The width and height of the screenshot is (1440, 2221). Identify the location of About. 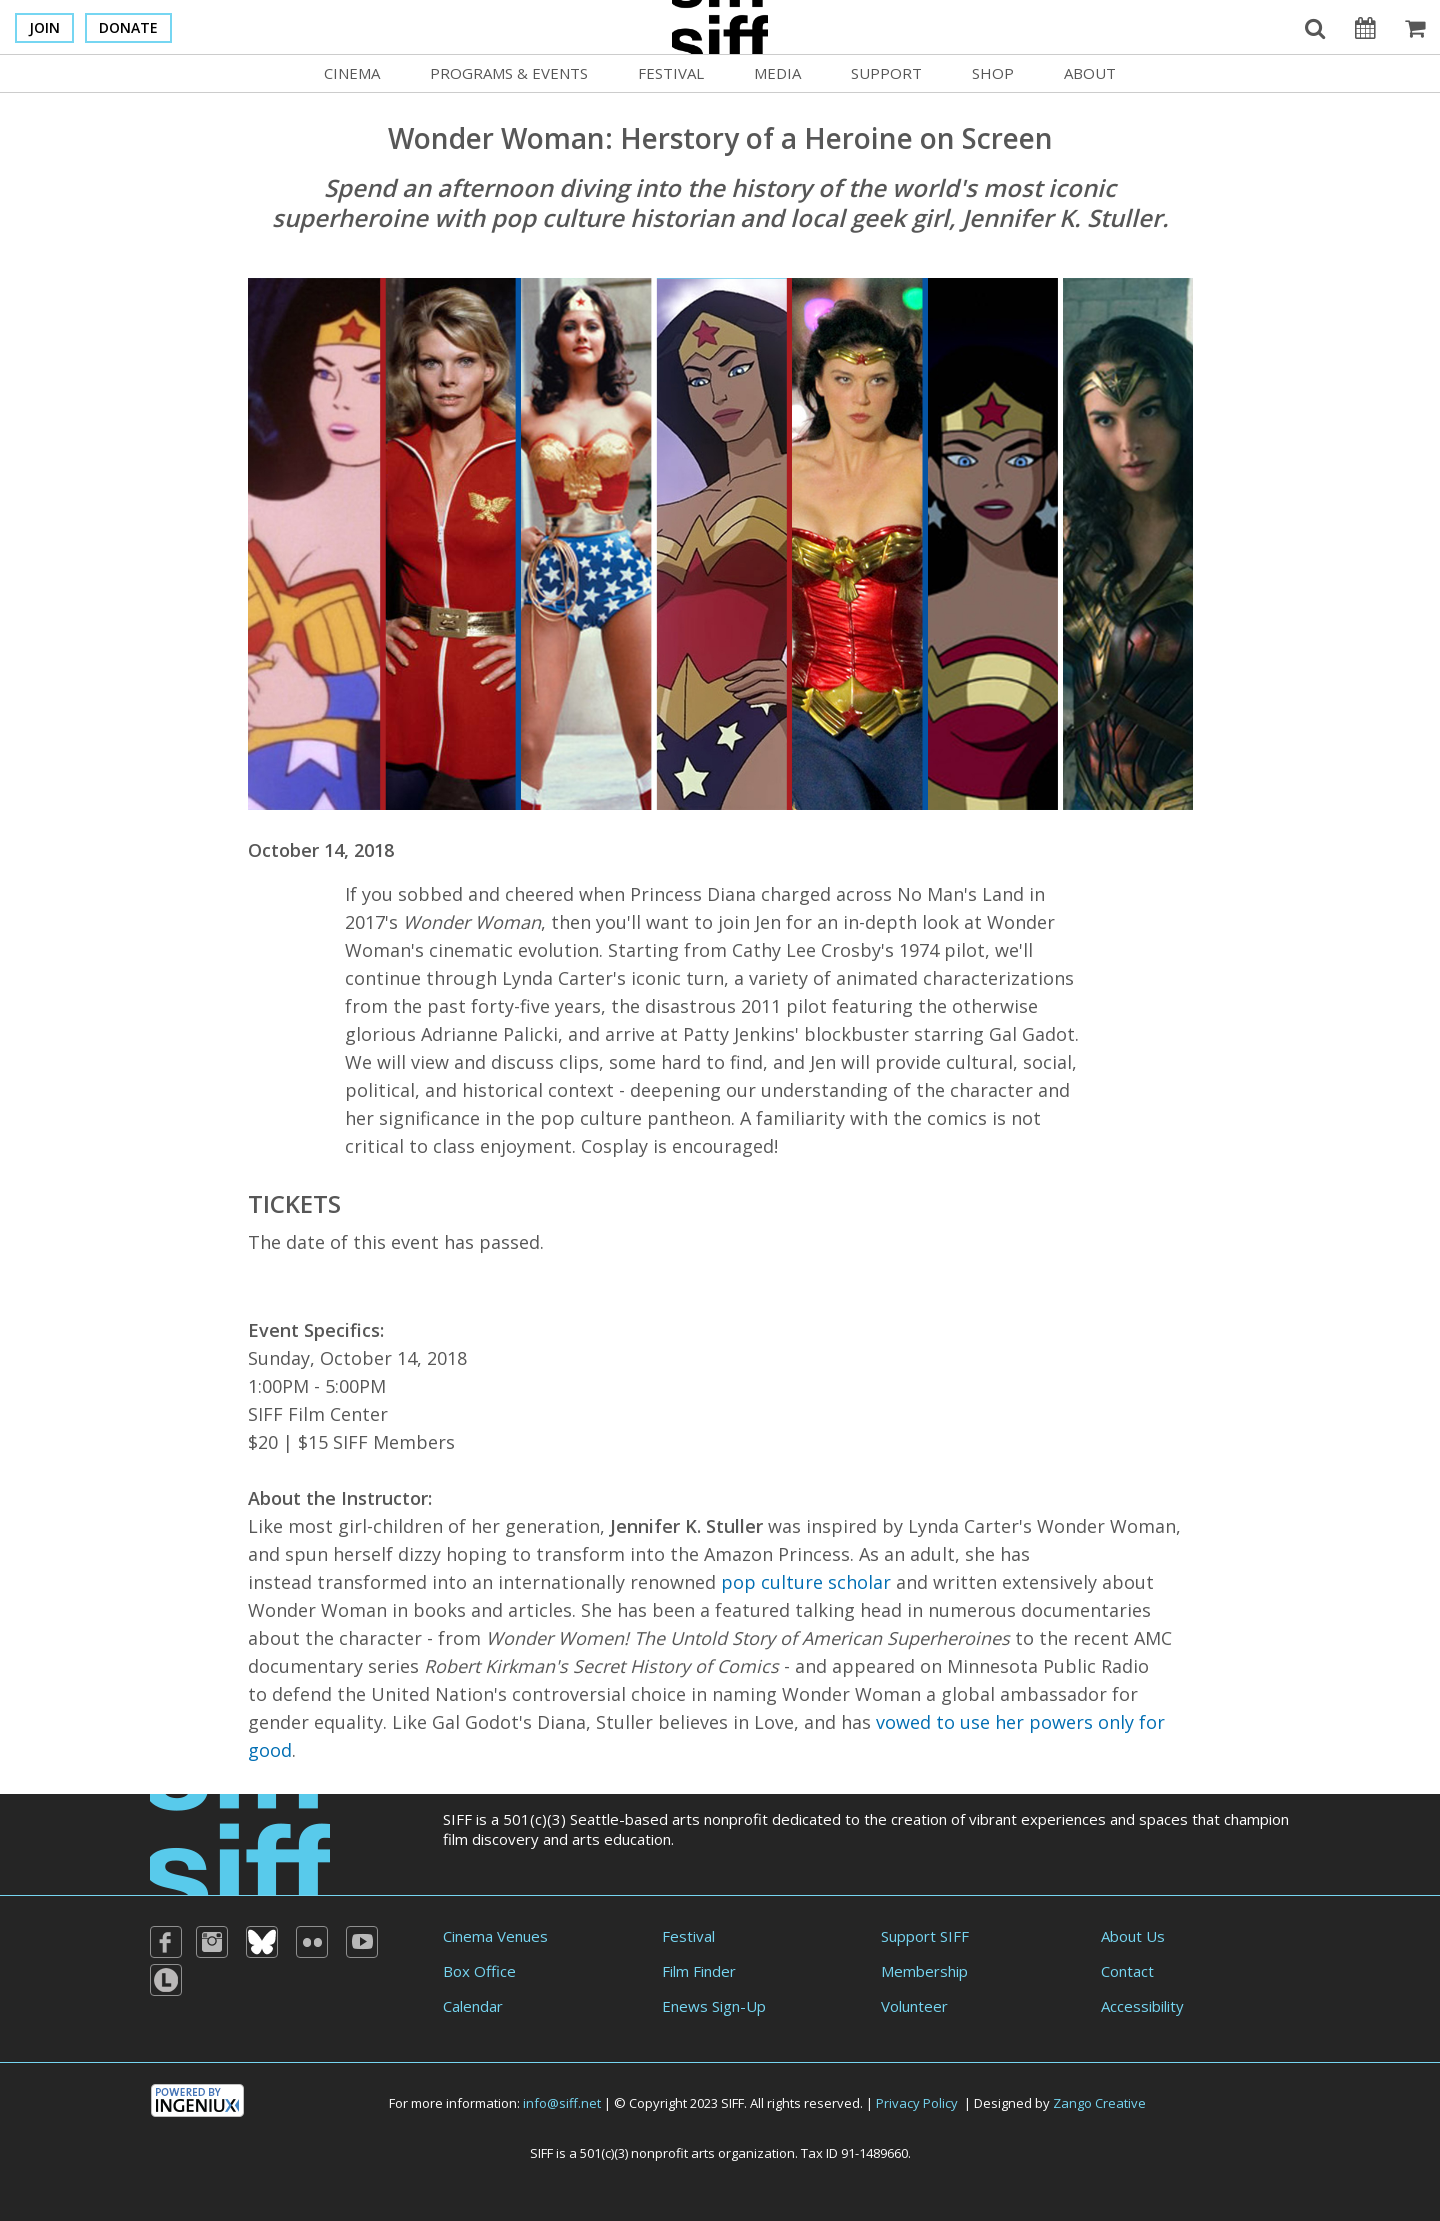
(1090, 73).